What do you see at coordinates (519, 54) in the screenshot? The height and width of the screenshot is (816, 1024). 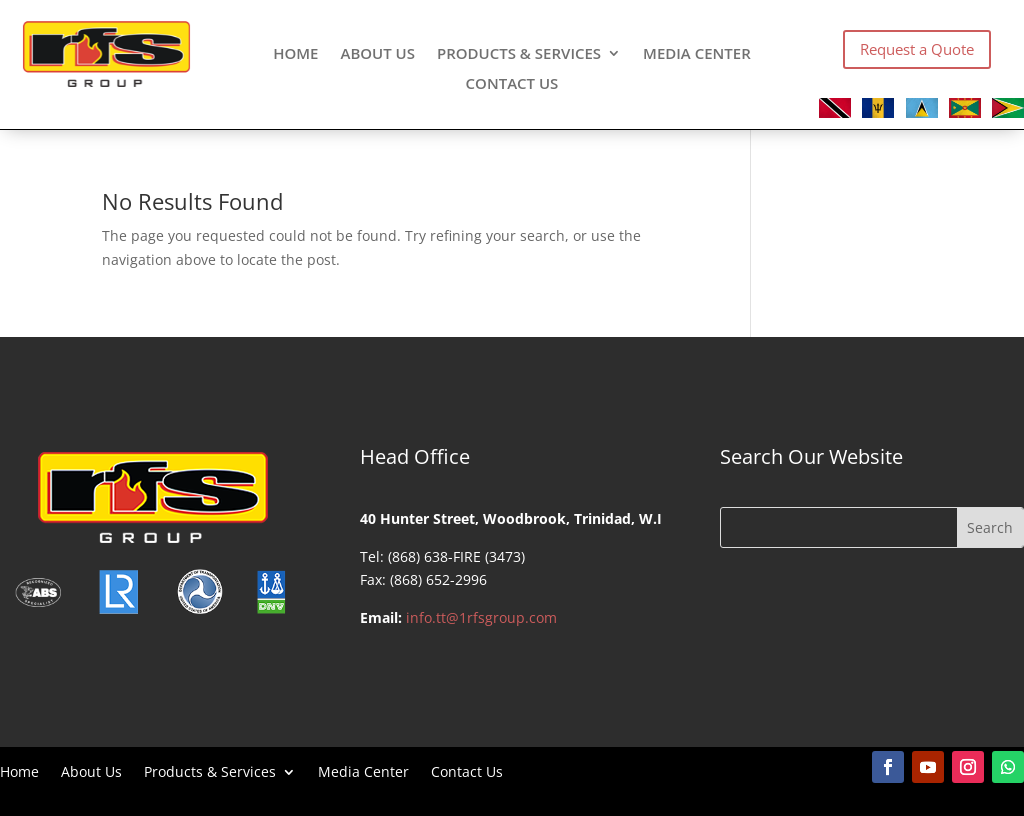 I see `Products & Services` at bounding box center [519, 54].